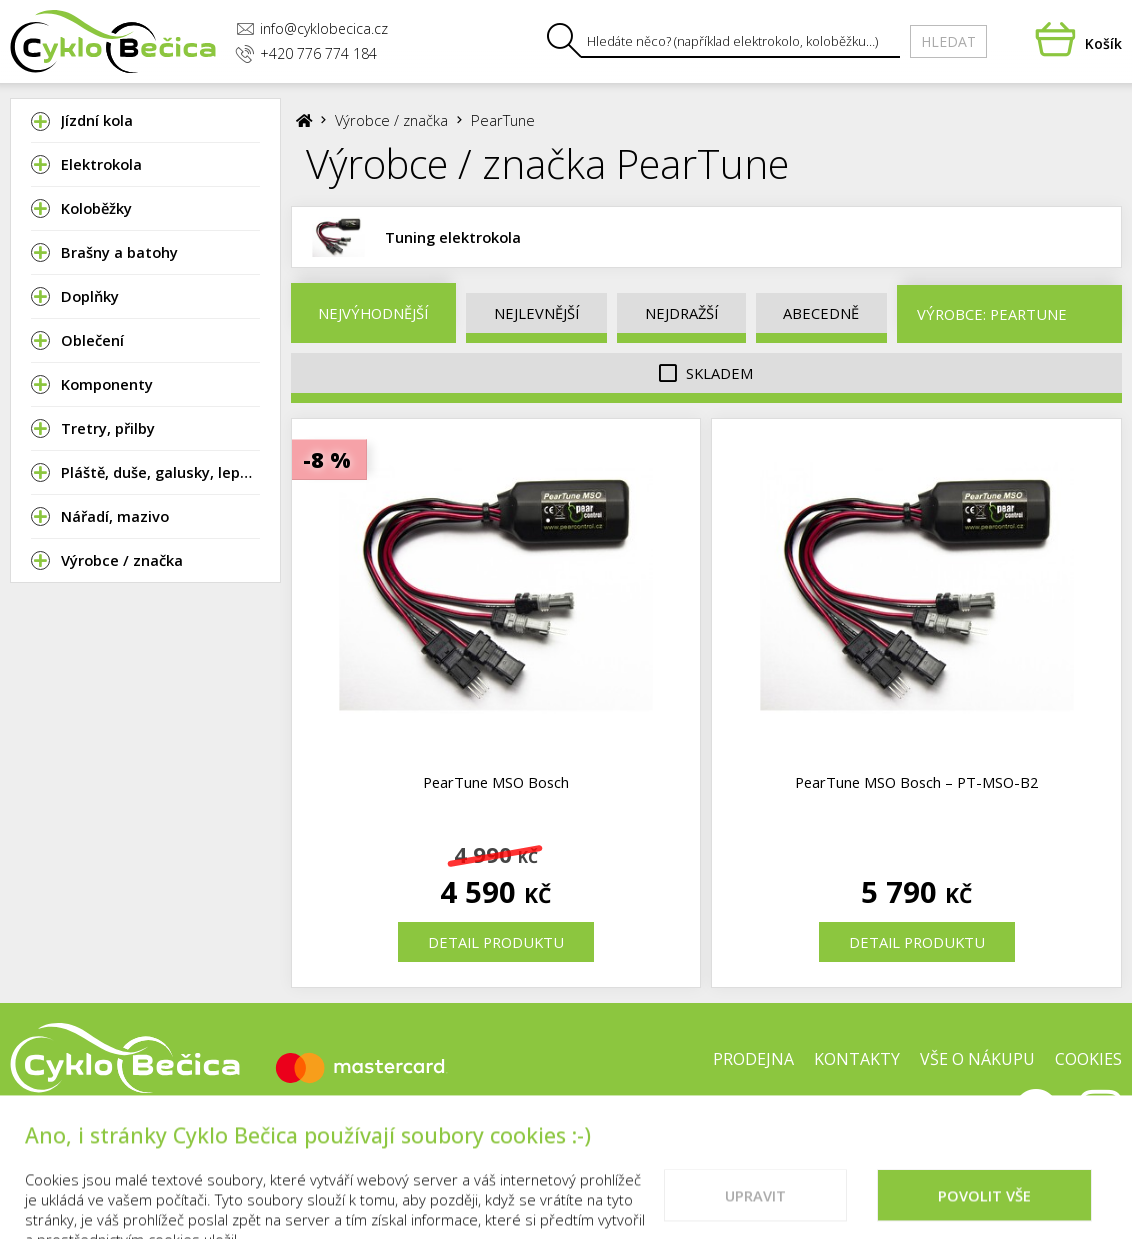  Describe the element at coordinates (706, 373) in the screenshot. I see `Skladem` at that location.